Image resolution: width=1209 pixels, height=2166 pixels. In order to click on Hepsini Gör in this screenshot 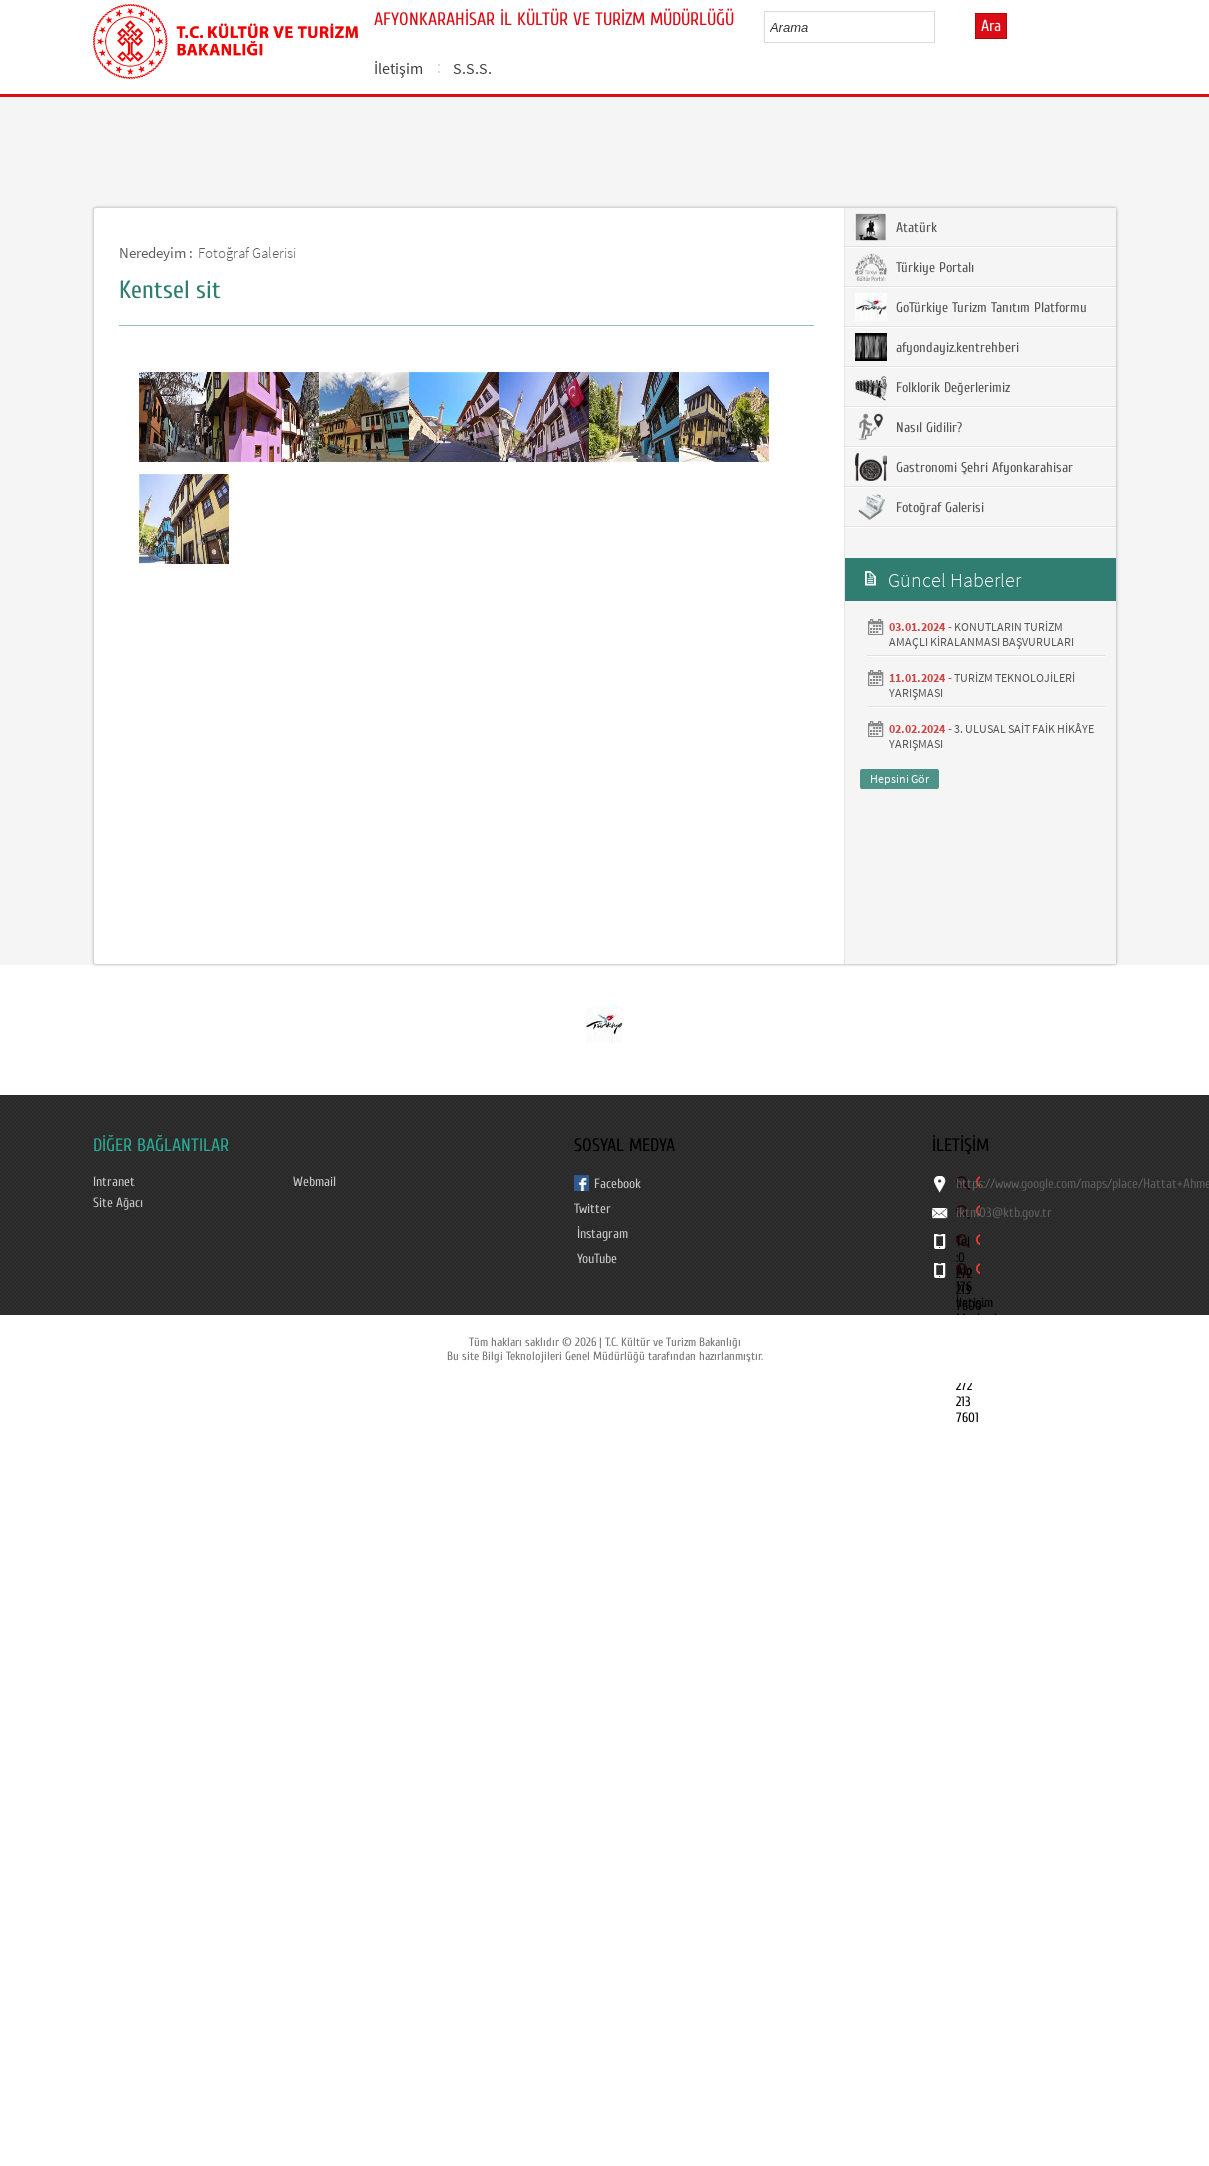, I will do `click(899, 778)`.